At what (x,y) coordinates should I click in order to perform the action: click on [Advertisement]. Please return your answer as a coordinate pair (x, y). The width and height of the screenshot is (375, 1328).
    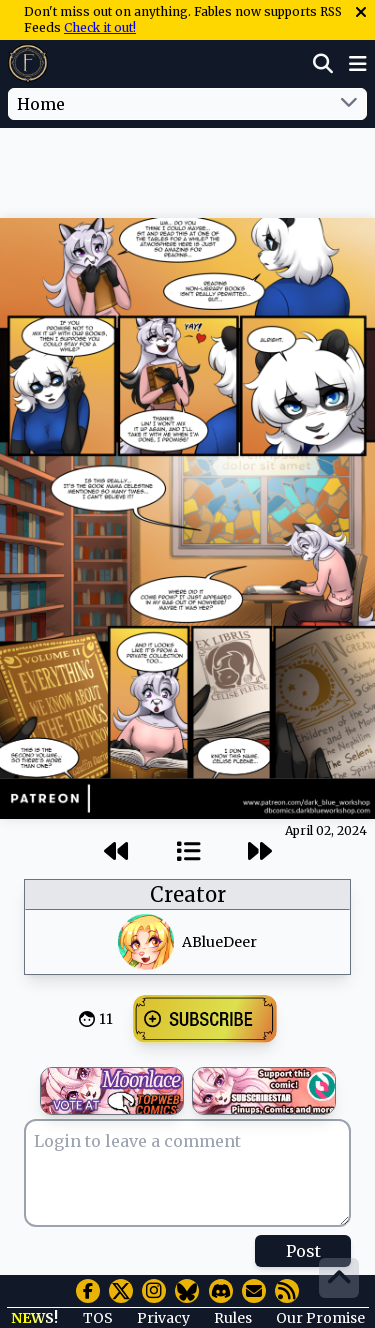
    Looking at the image, I should click on (188, 169).